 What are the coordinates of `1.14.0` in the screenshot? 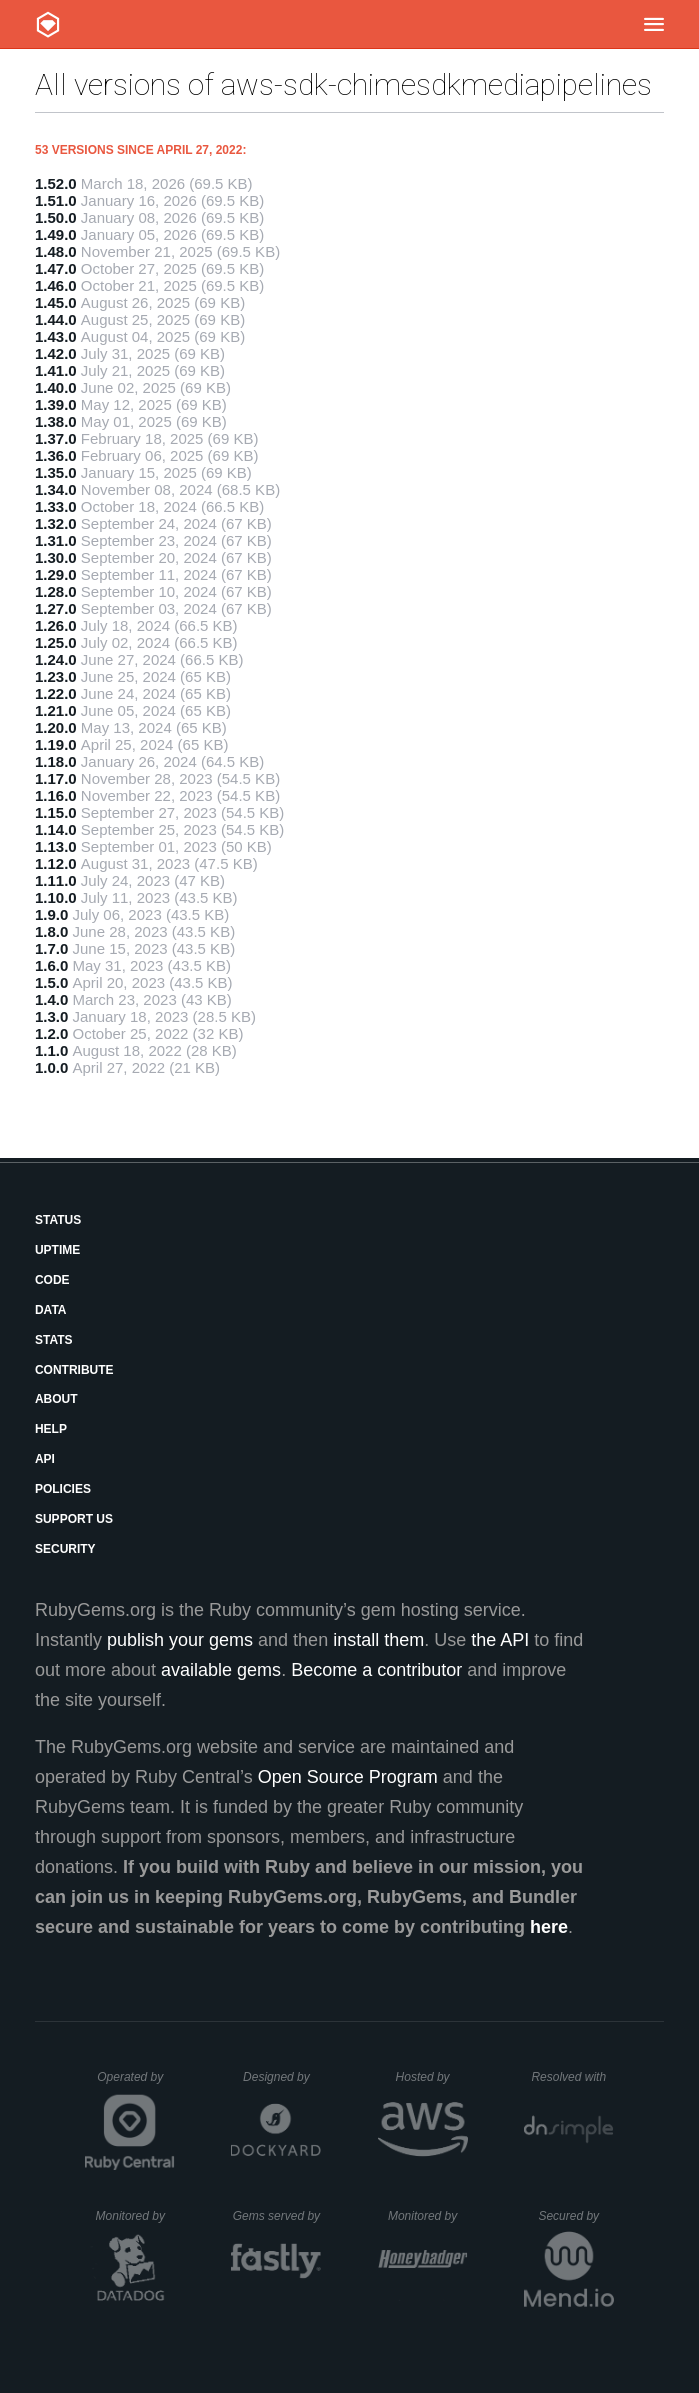 It's located at (56, 829).